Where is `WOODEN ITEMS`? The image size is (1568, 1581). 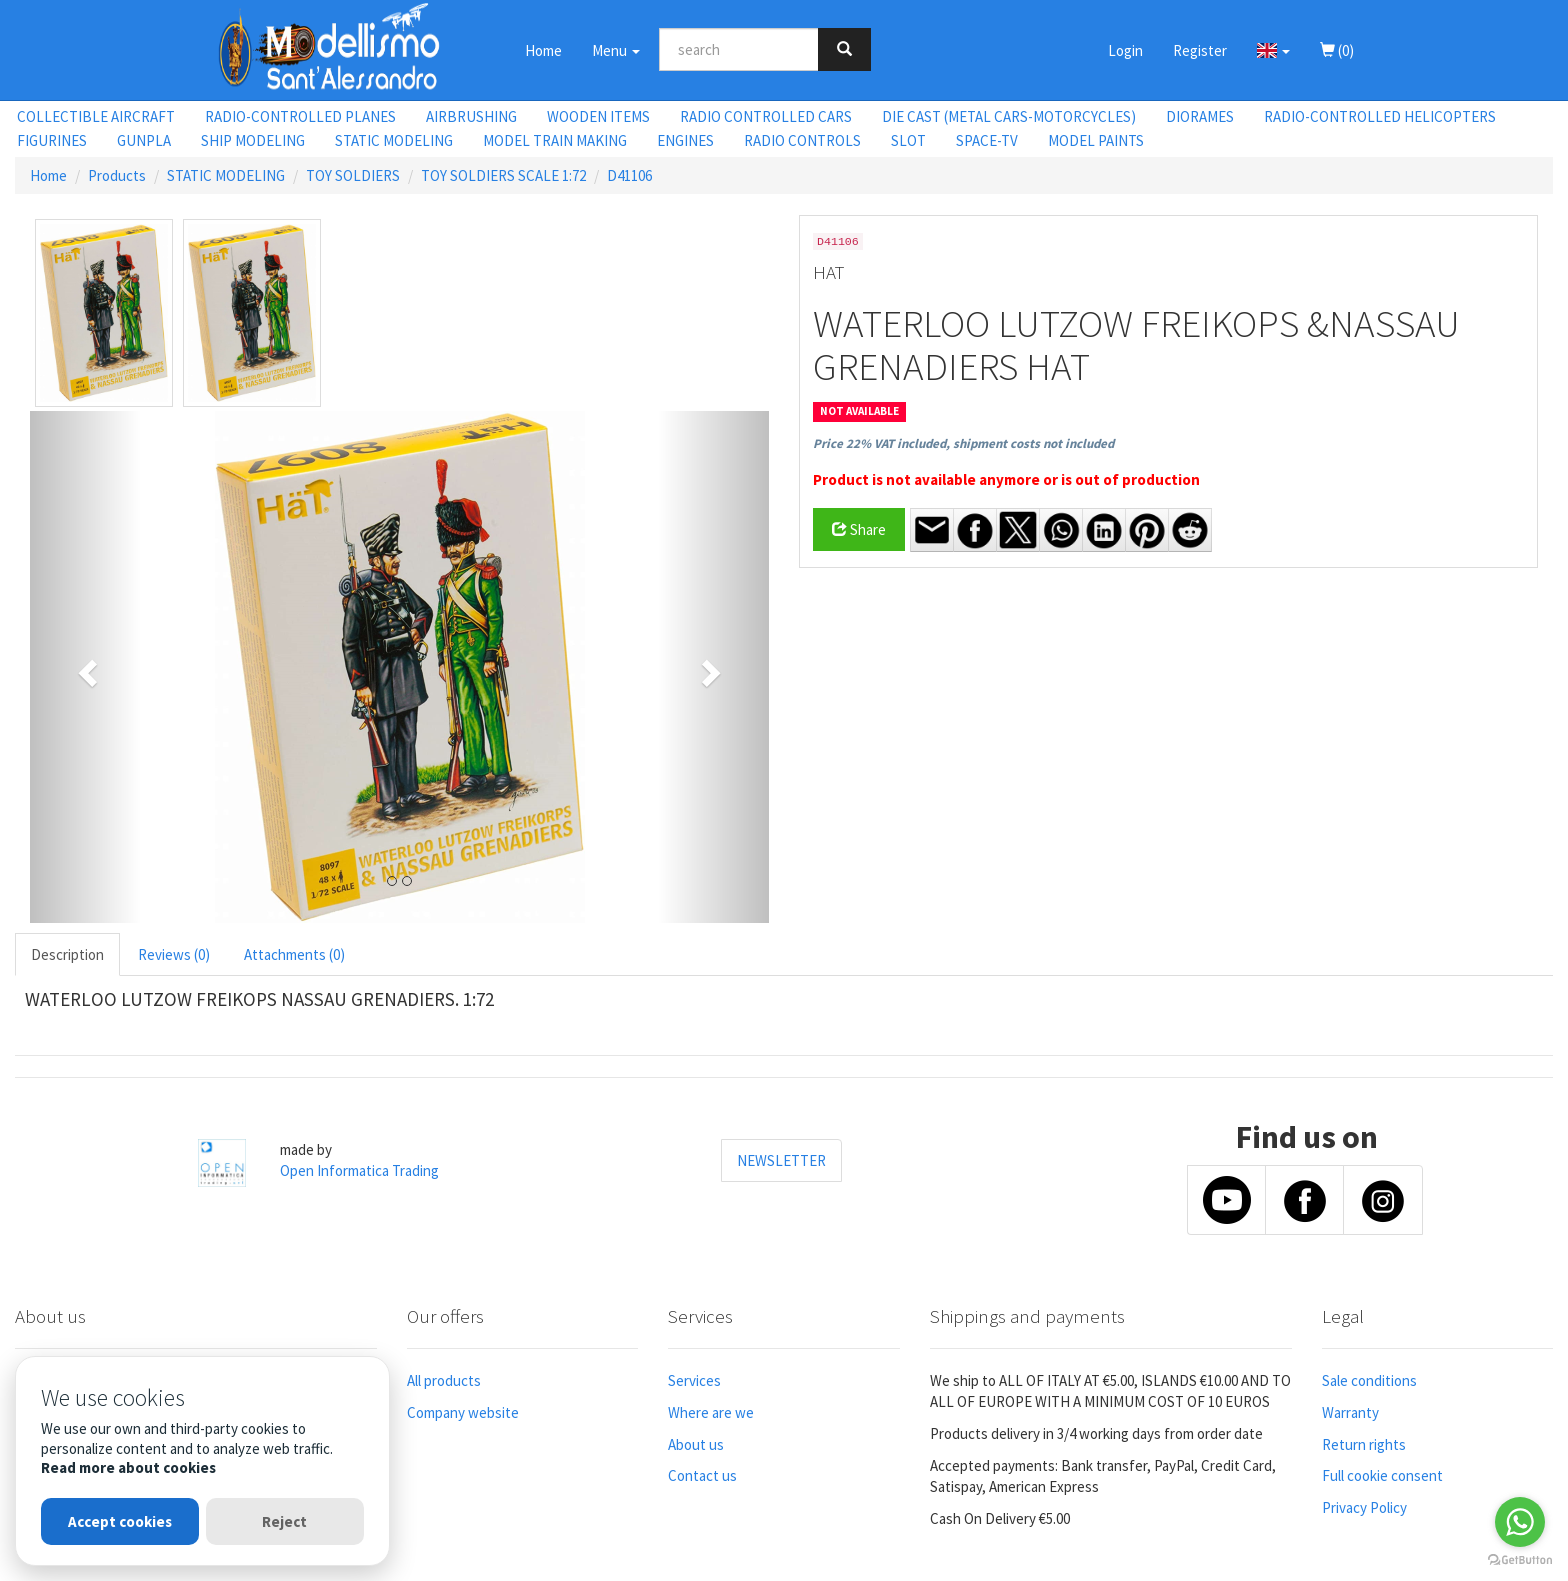 WOODEN ITEMS is located at coordinates (598, 116).